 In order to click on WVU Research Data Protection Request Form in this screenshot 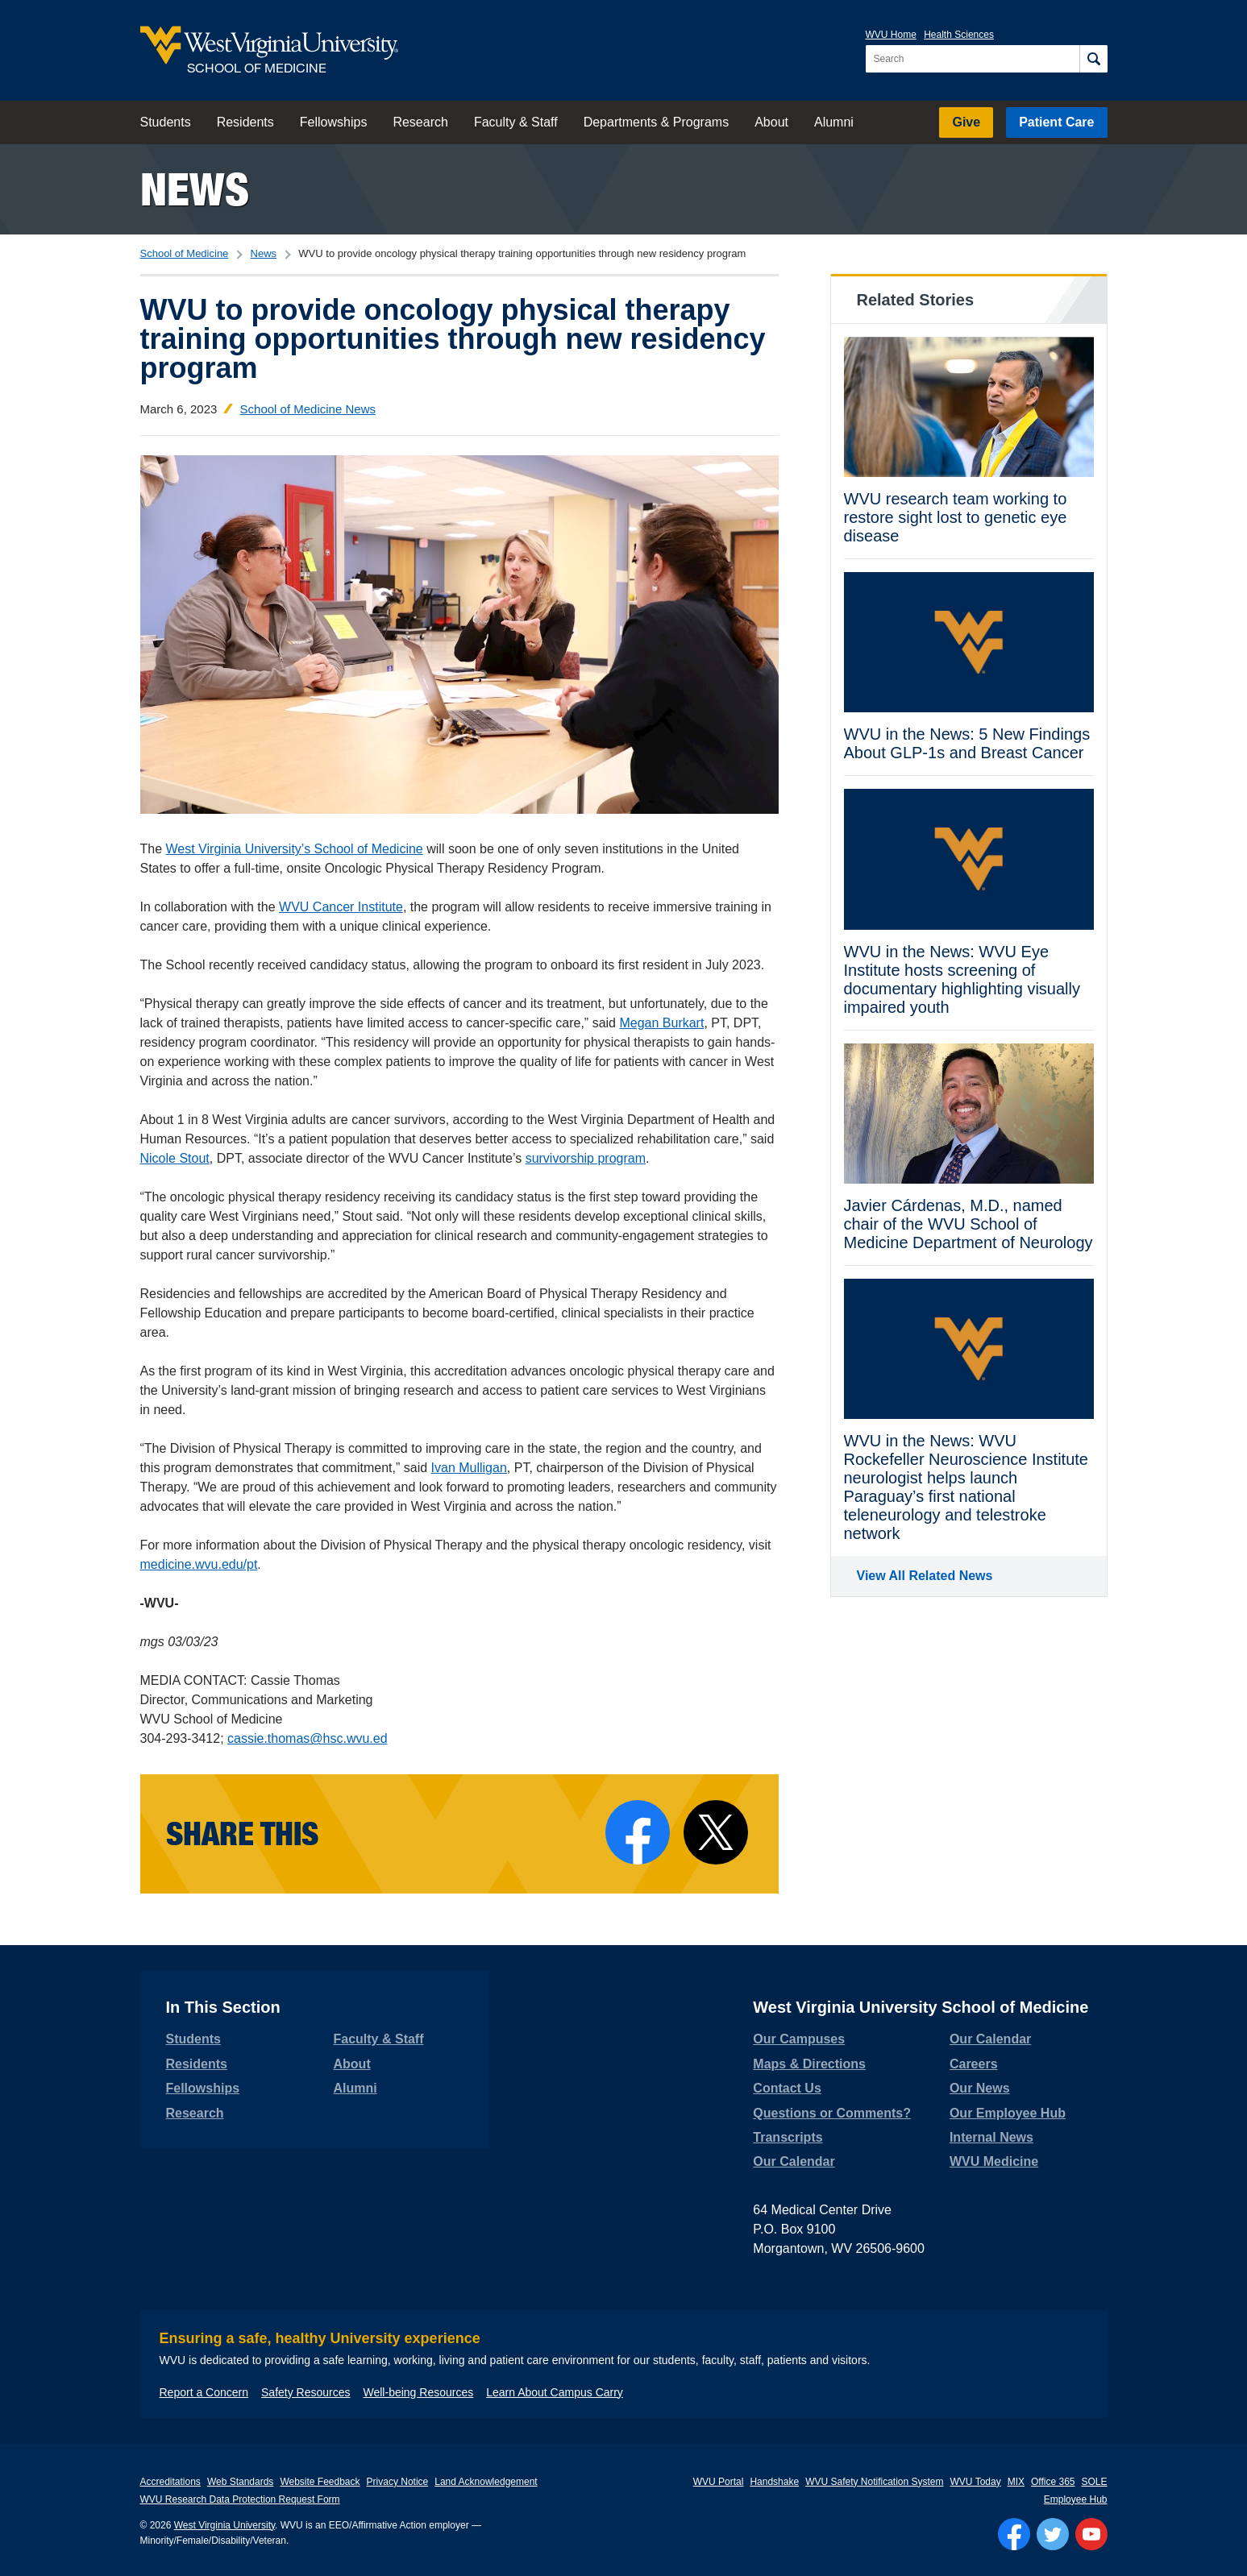, I will do `click(240, 2499)`.